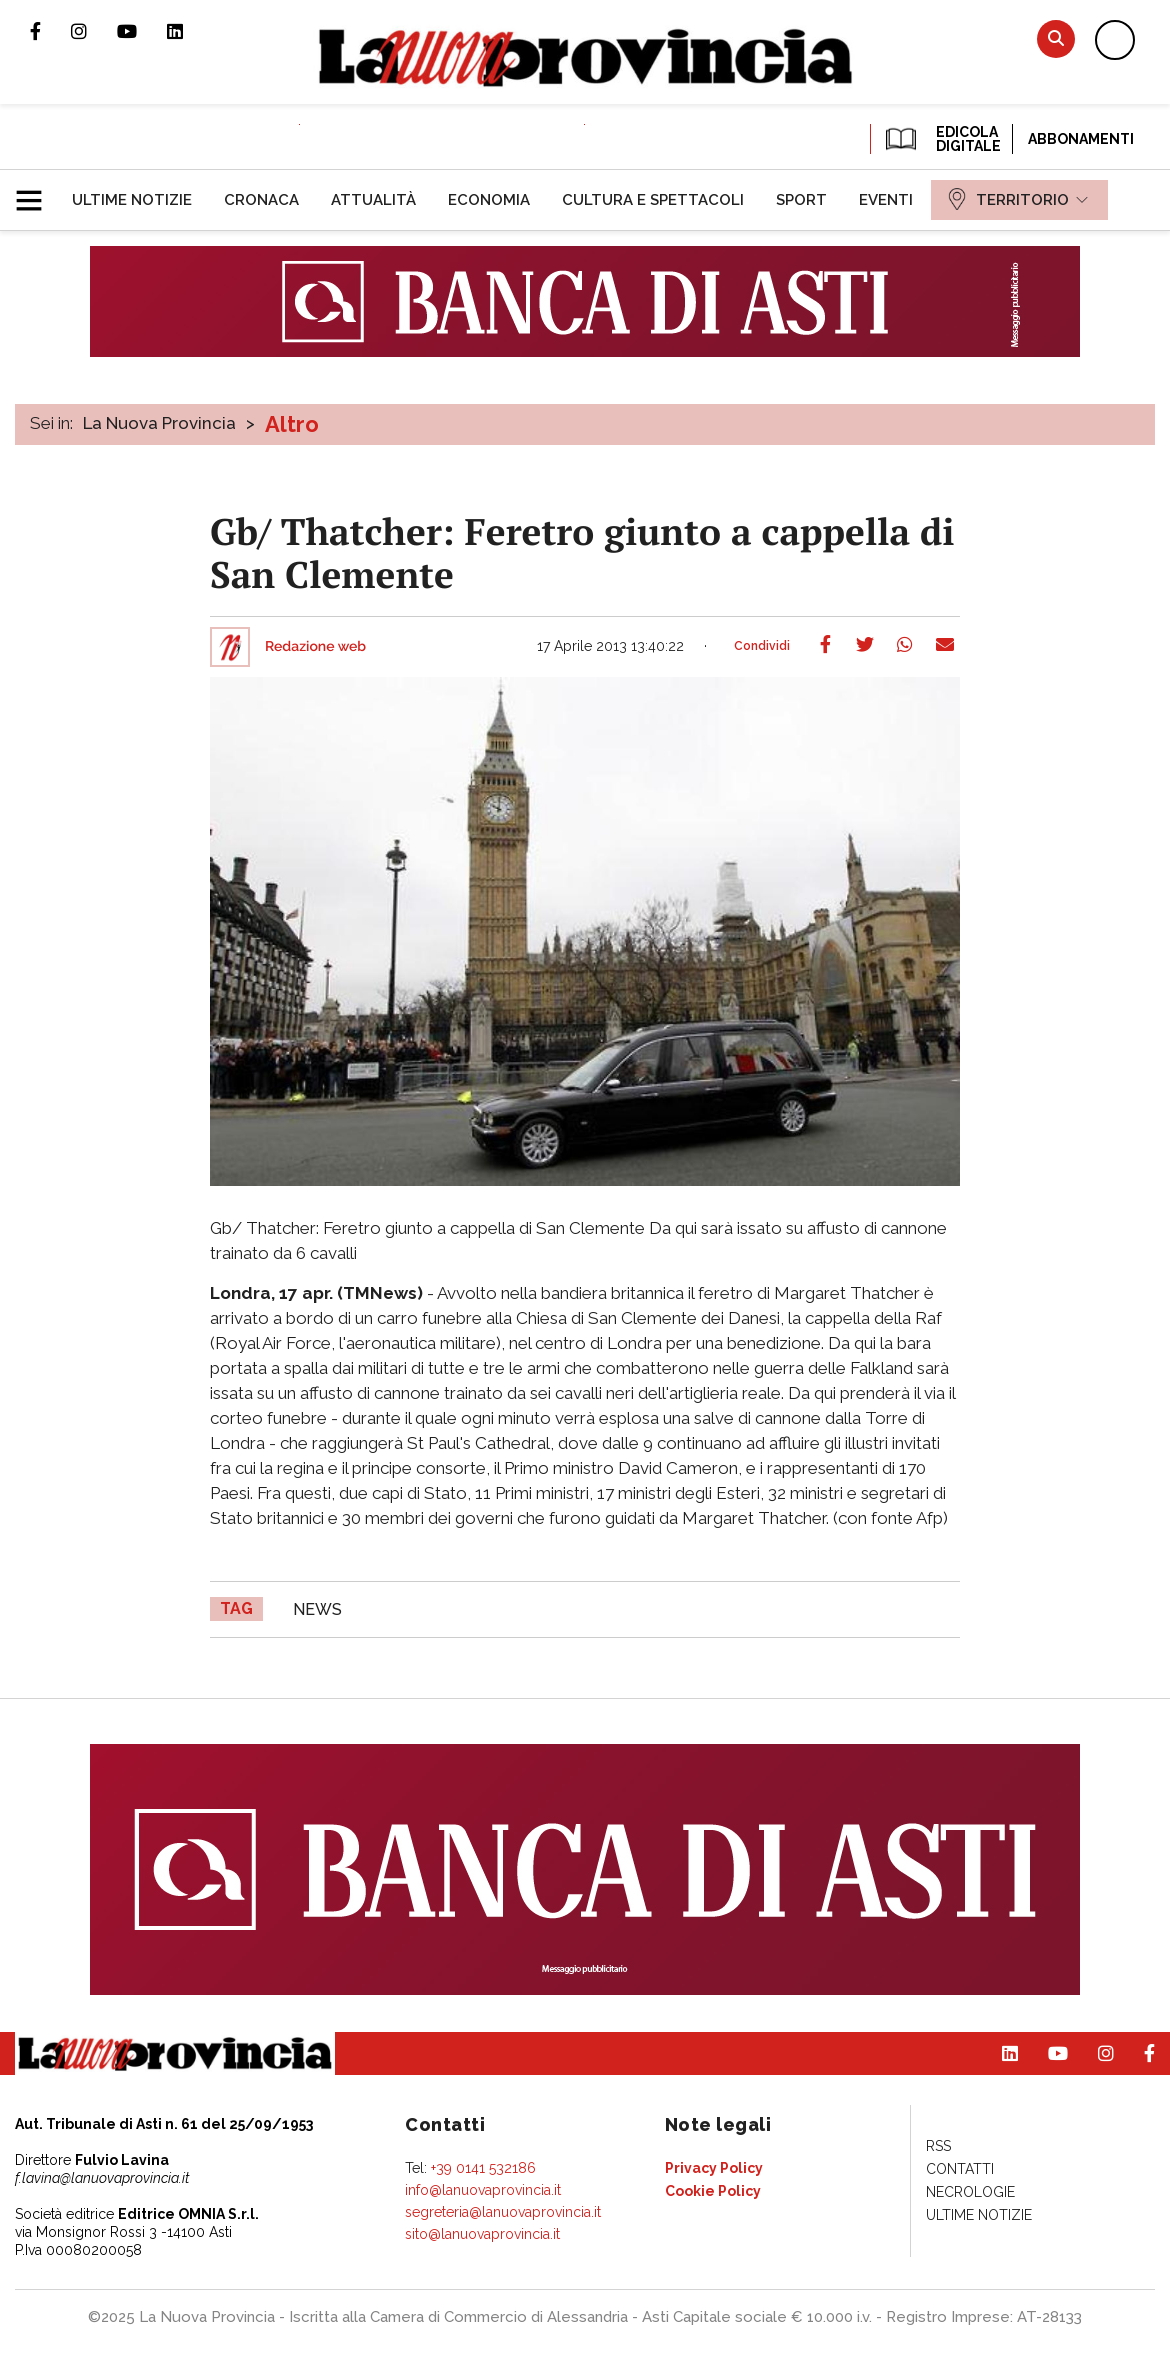  What do you see at coordinates (50, 31) in the screenshot?
I see `Pagina Facebook` at bounding box center [50, 31].